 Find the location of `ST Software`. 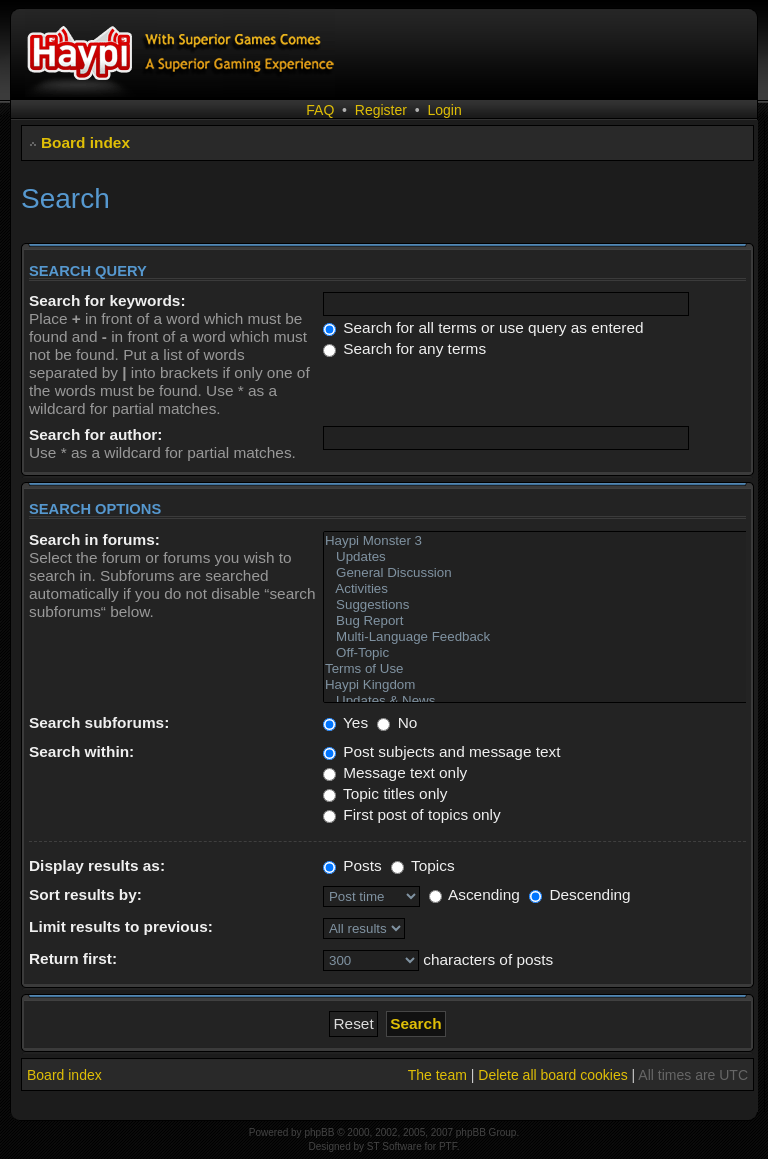

ST Software is located at coordinates (394, 1146).